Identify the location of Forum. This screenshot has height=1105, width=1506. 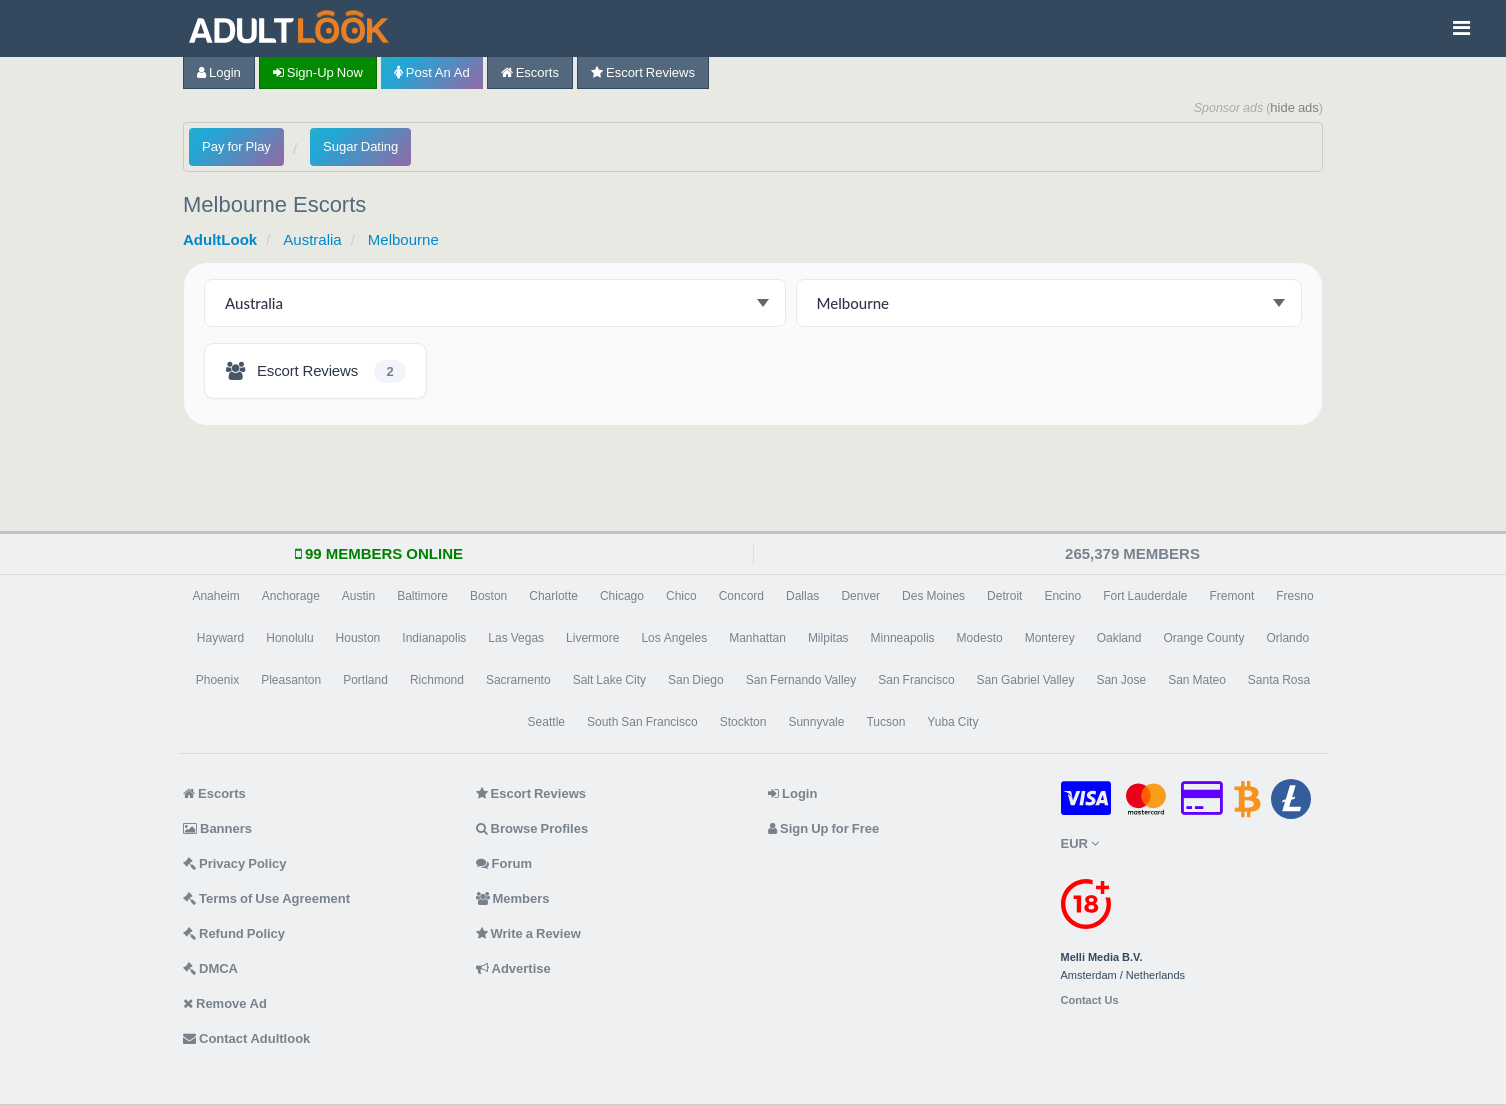
(504, 863).